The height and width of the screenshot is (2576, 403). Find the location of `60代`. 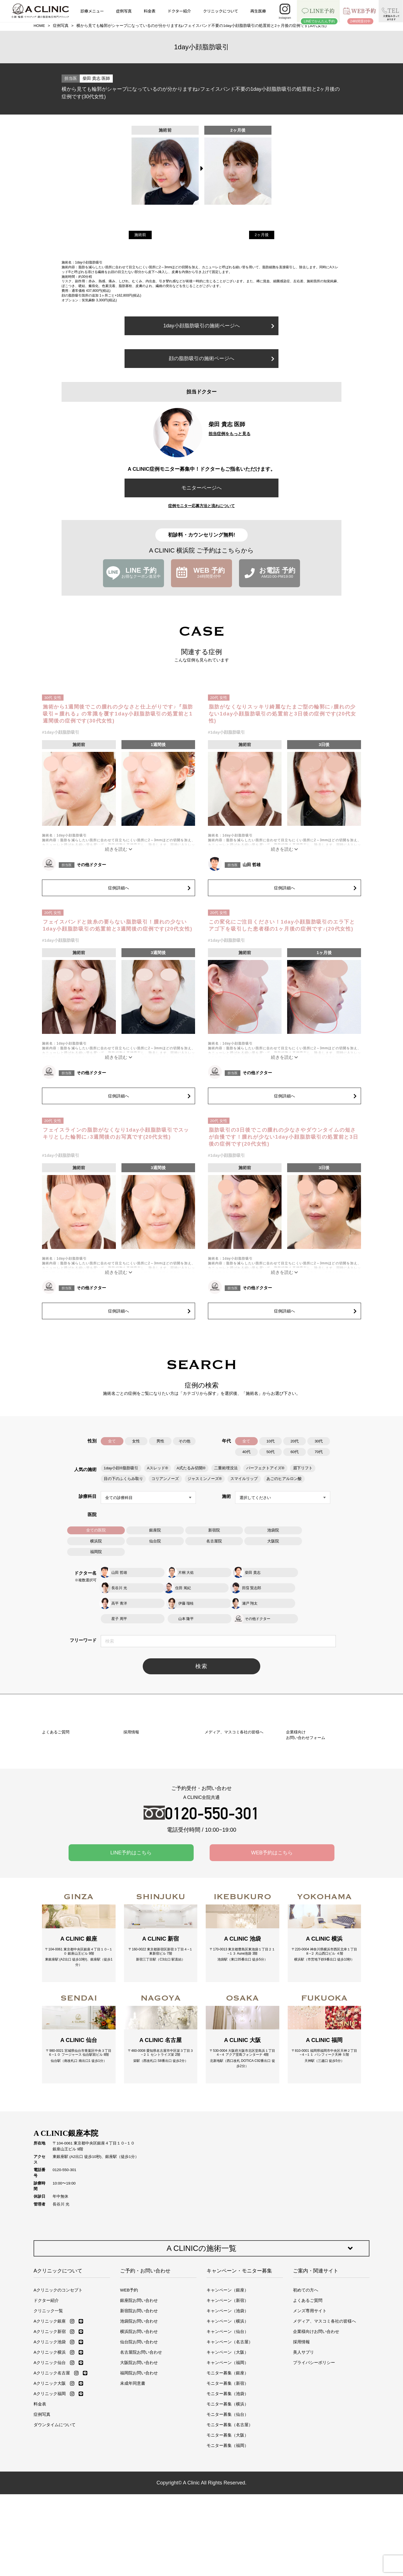

60代 is located at coordinates (294, 1451).